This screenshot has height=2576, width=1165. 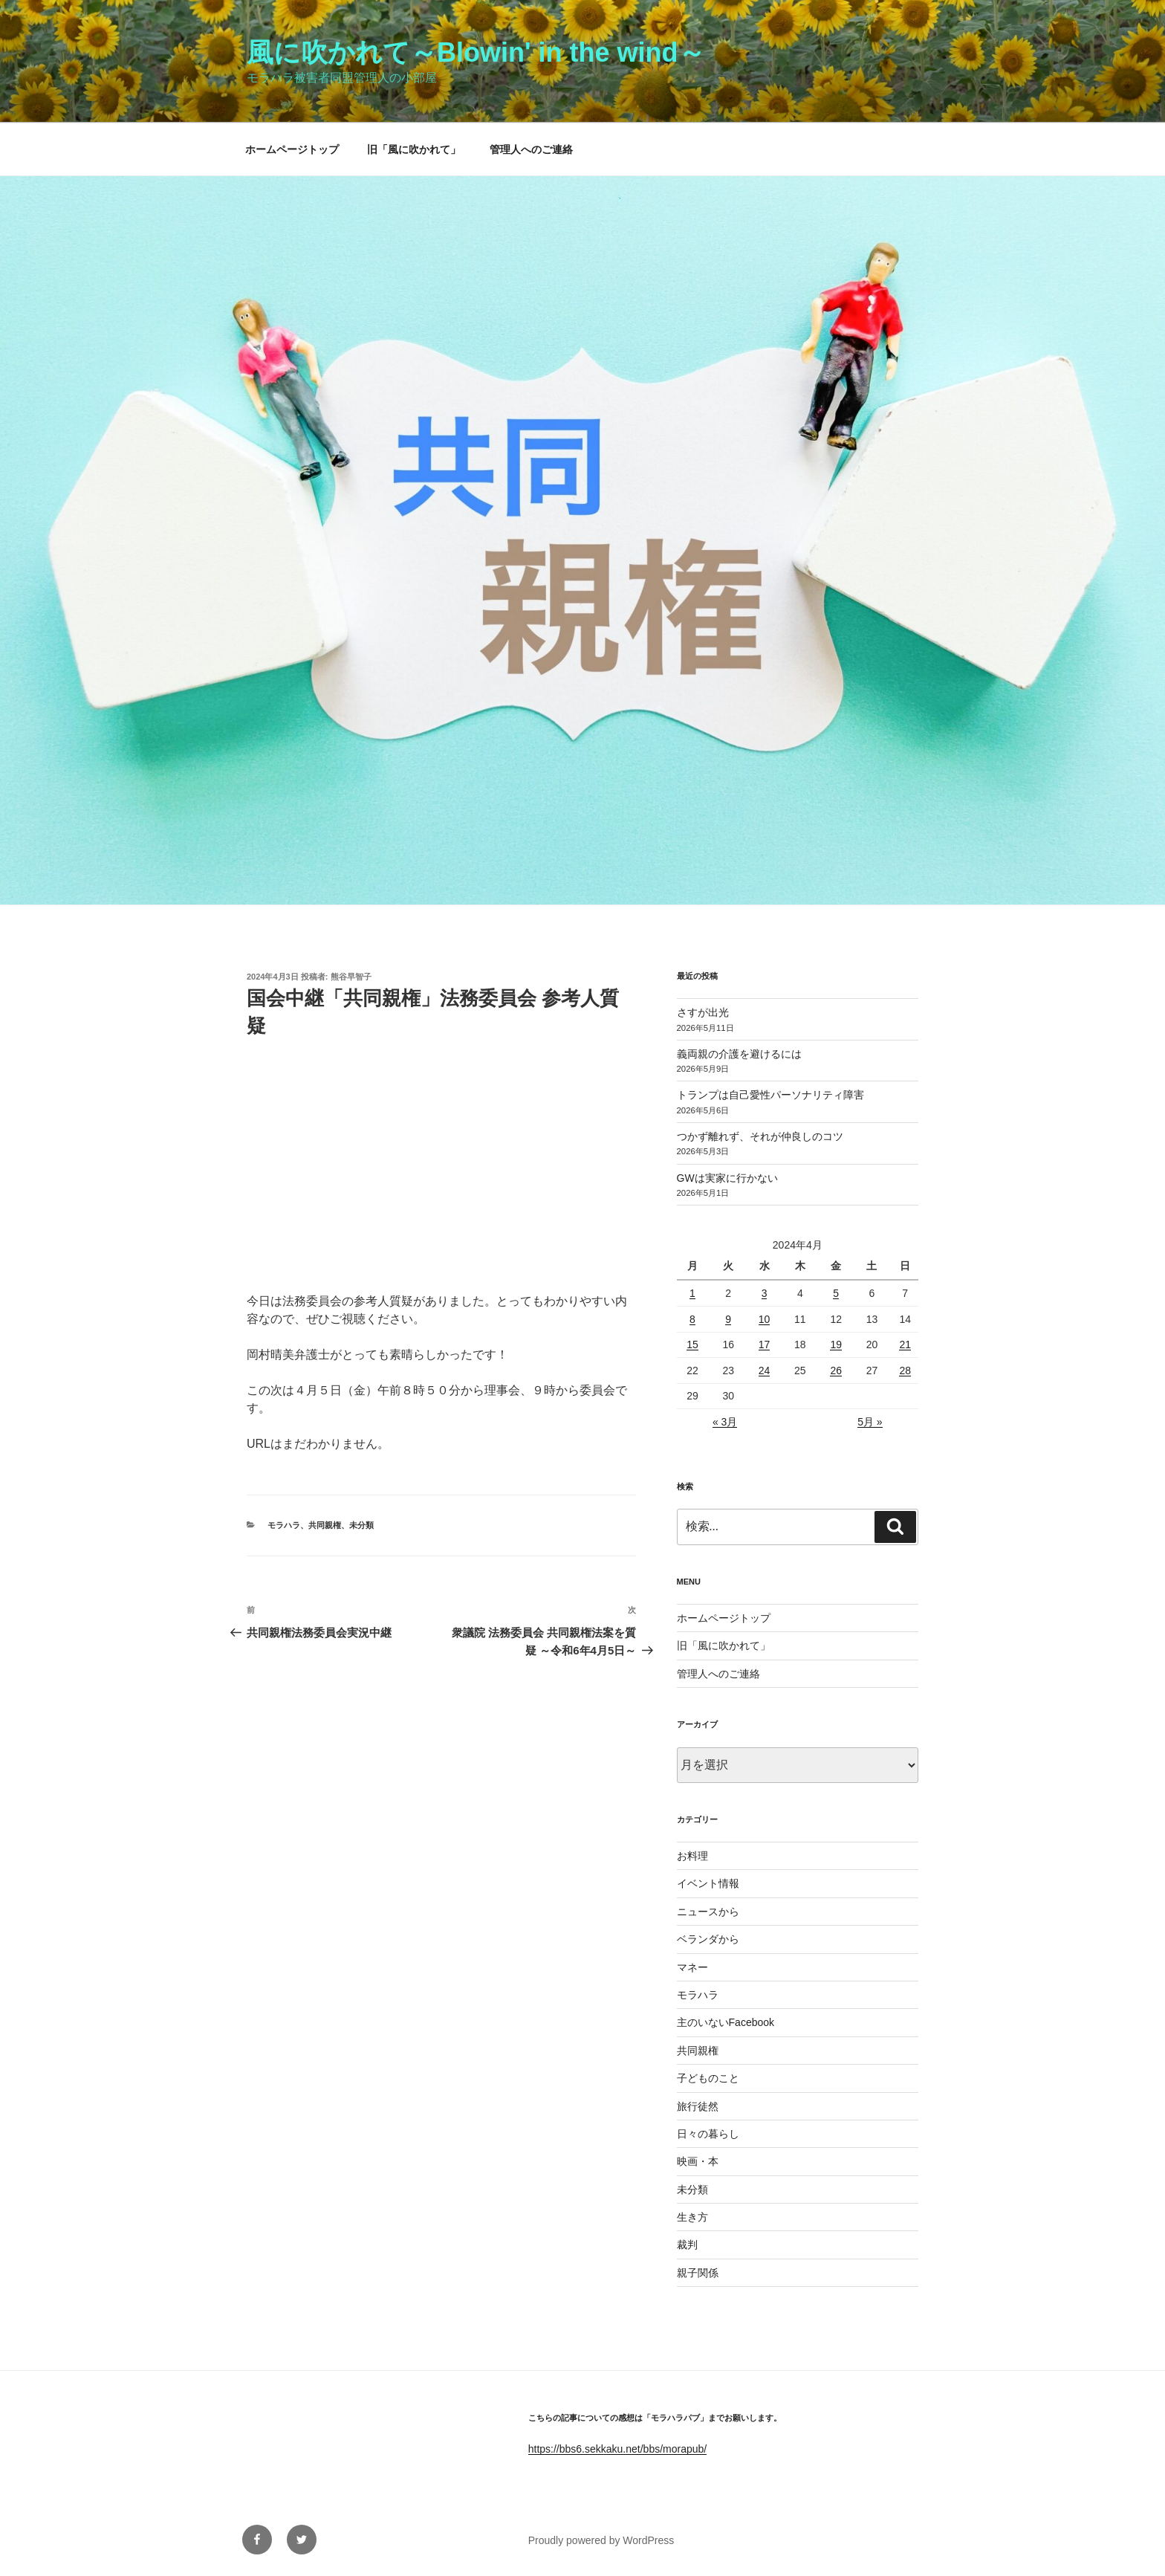 What do you see at coordinates (725, 2022) in the screenshot?
I see `主のいないFacebook` at bounding box center [725, 2022].